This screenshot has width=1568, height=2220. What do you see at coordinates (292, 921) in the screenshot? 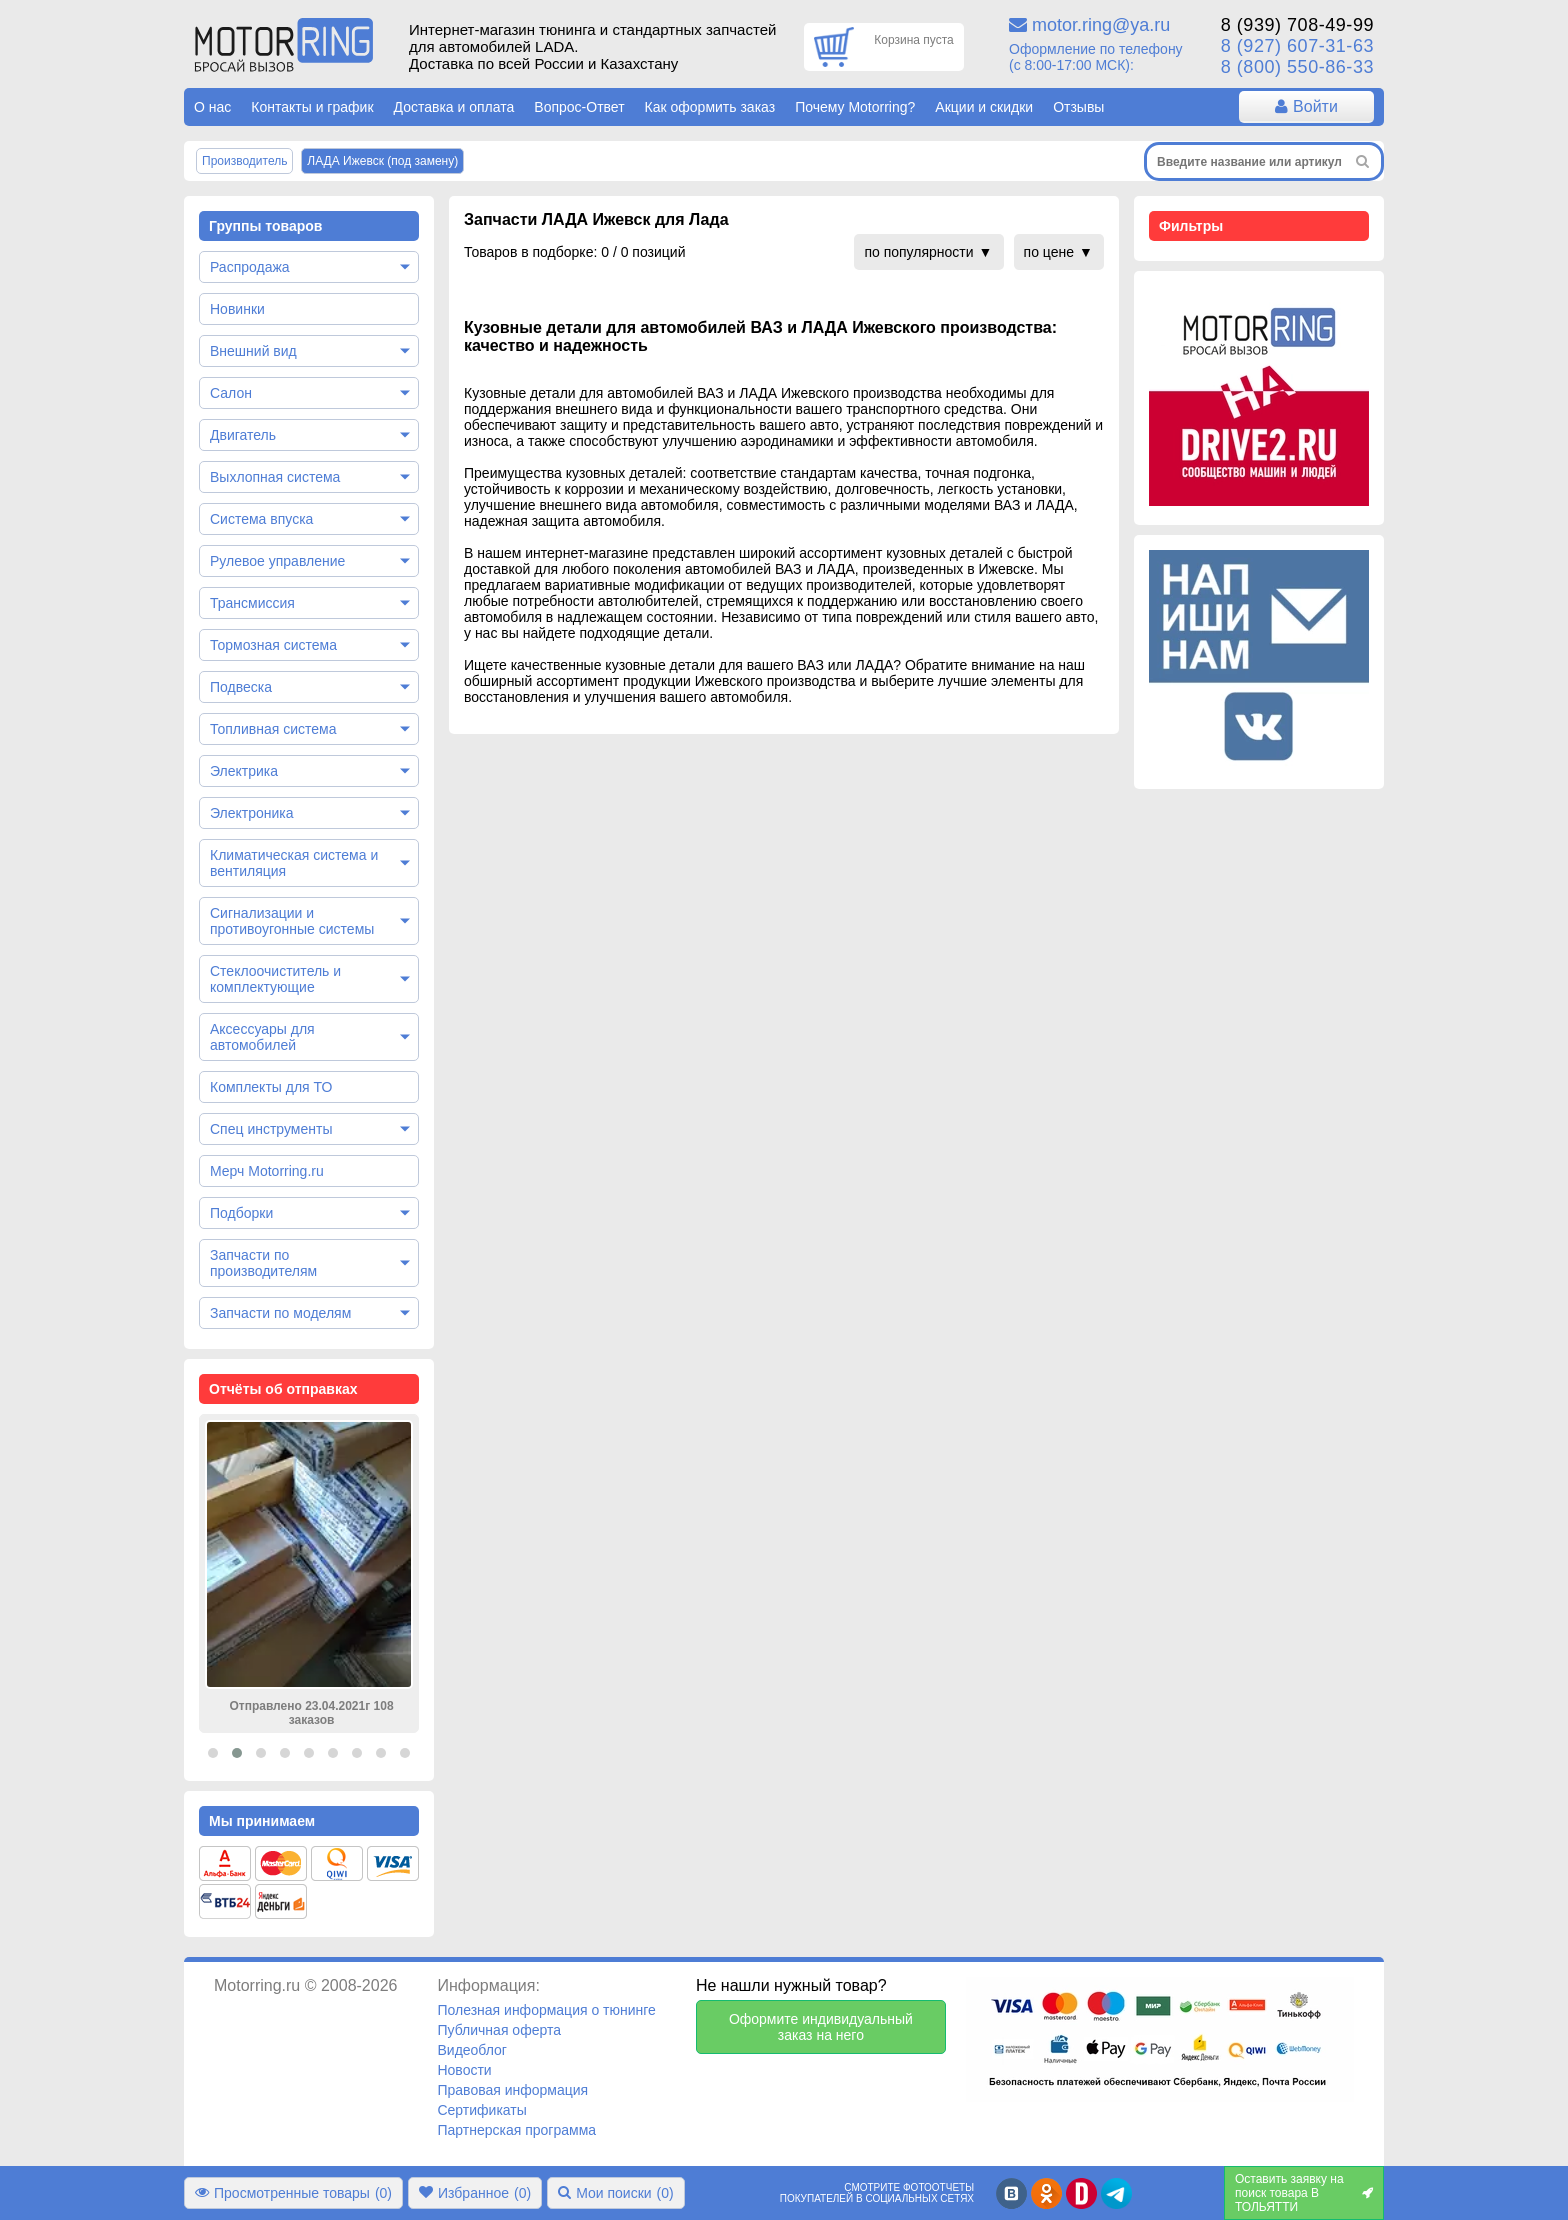
I see `Сигнализации и противоугонные системы` at bounding box center [292, 921].